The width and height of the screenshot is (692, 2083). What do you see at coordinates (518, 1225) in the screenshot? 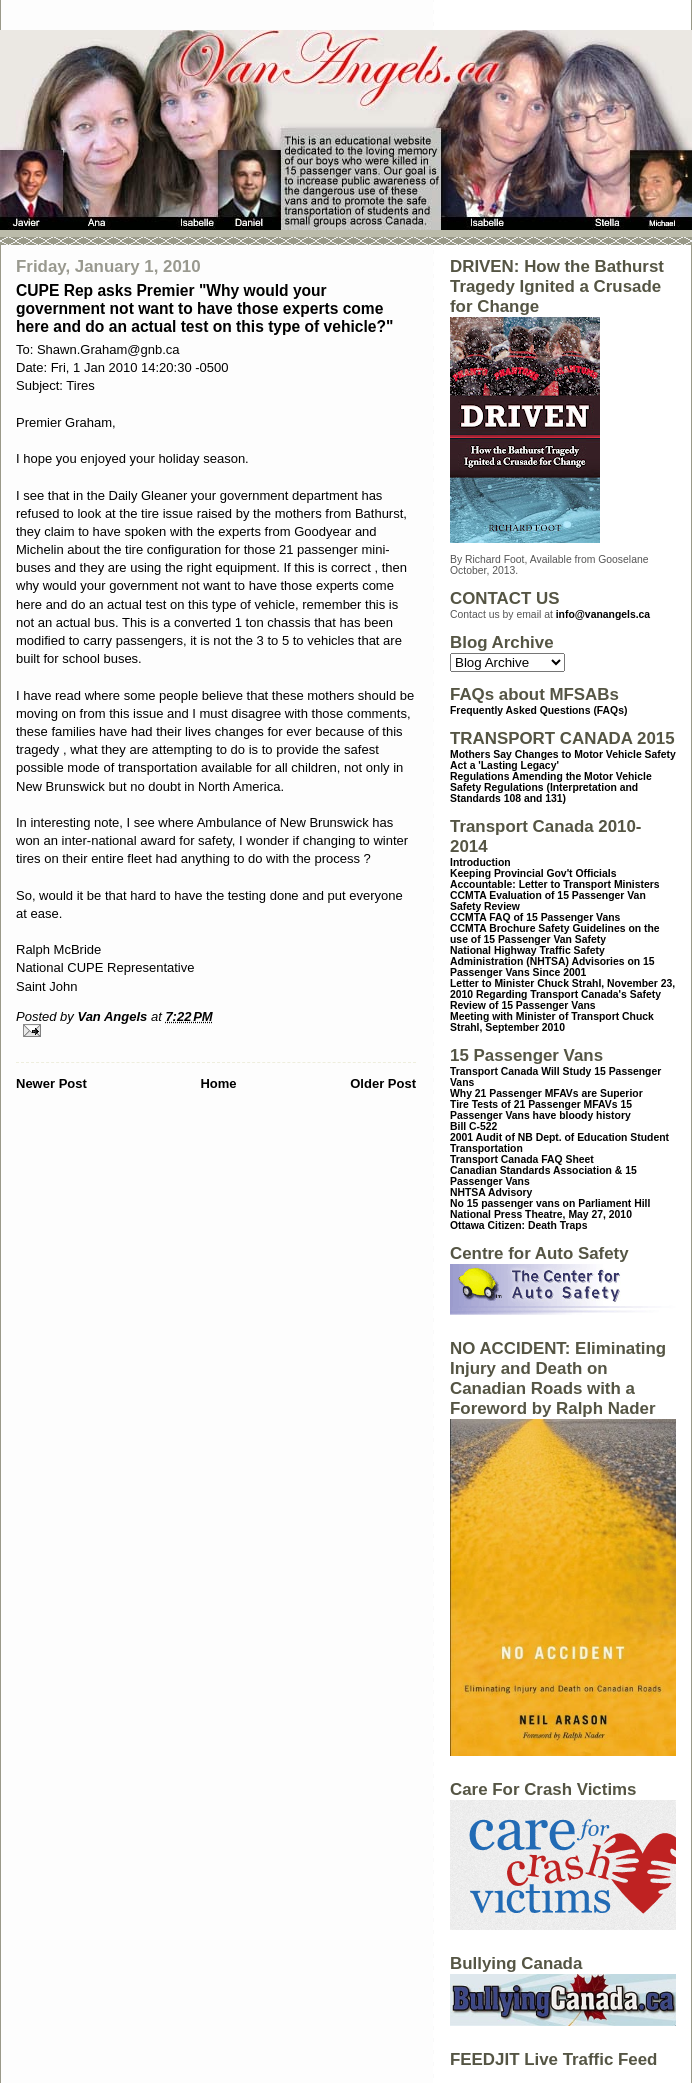
I see `Ottawa Citizen: Death Traps` at bounding box center [518, 1225].